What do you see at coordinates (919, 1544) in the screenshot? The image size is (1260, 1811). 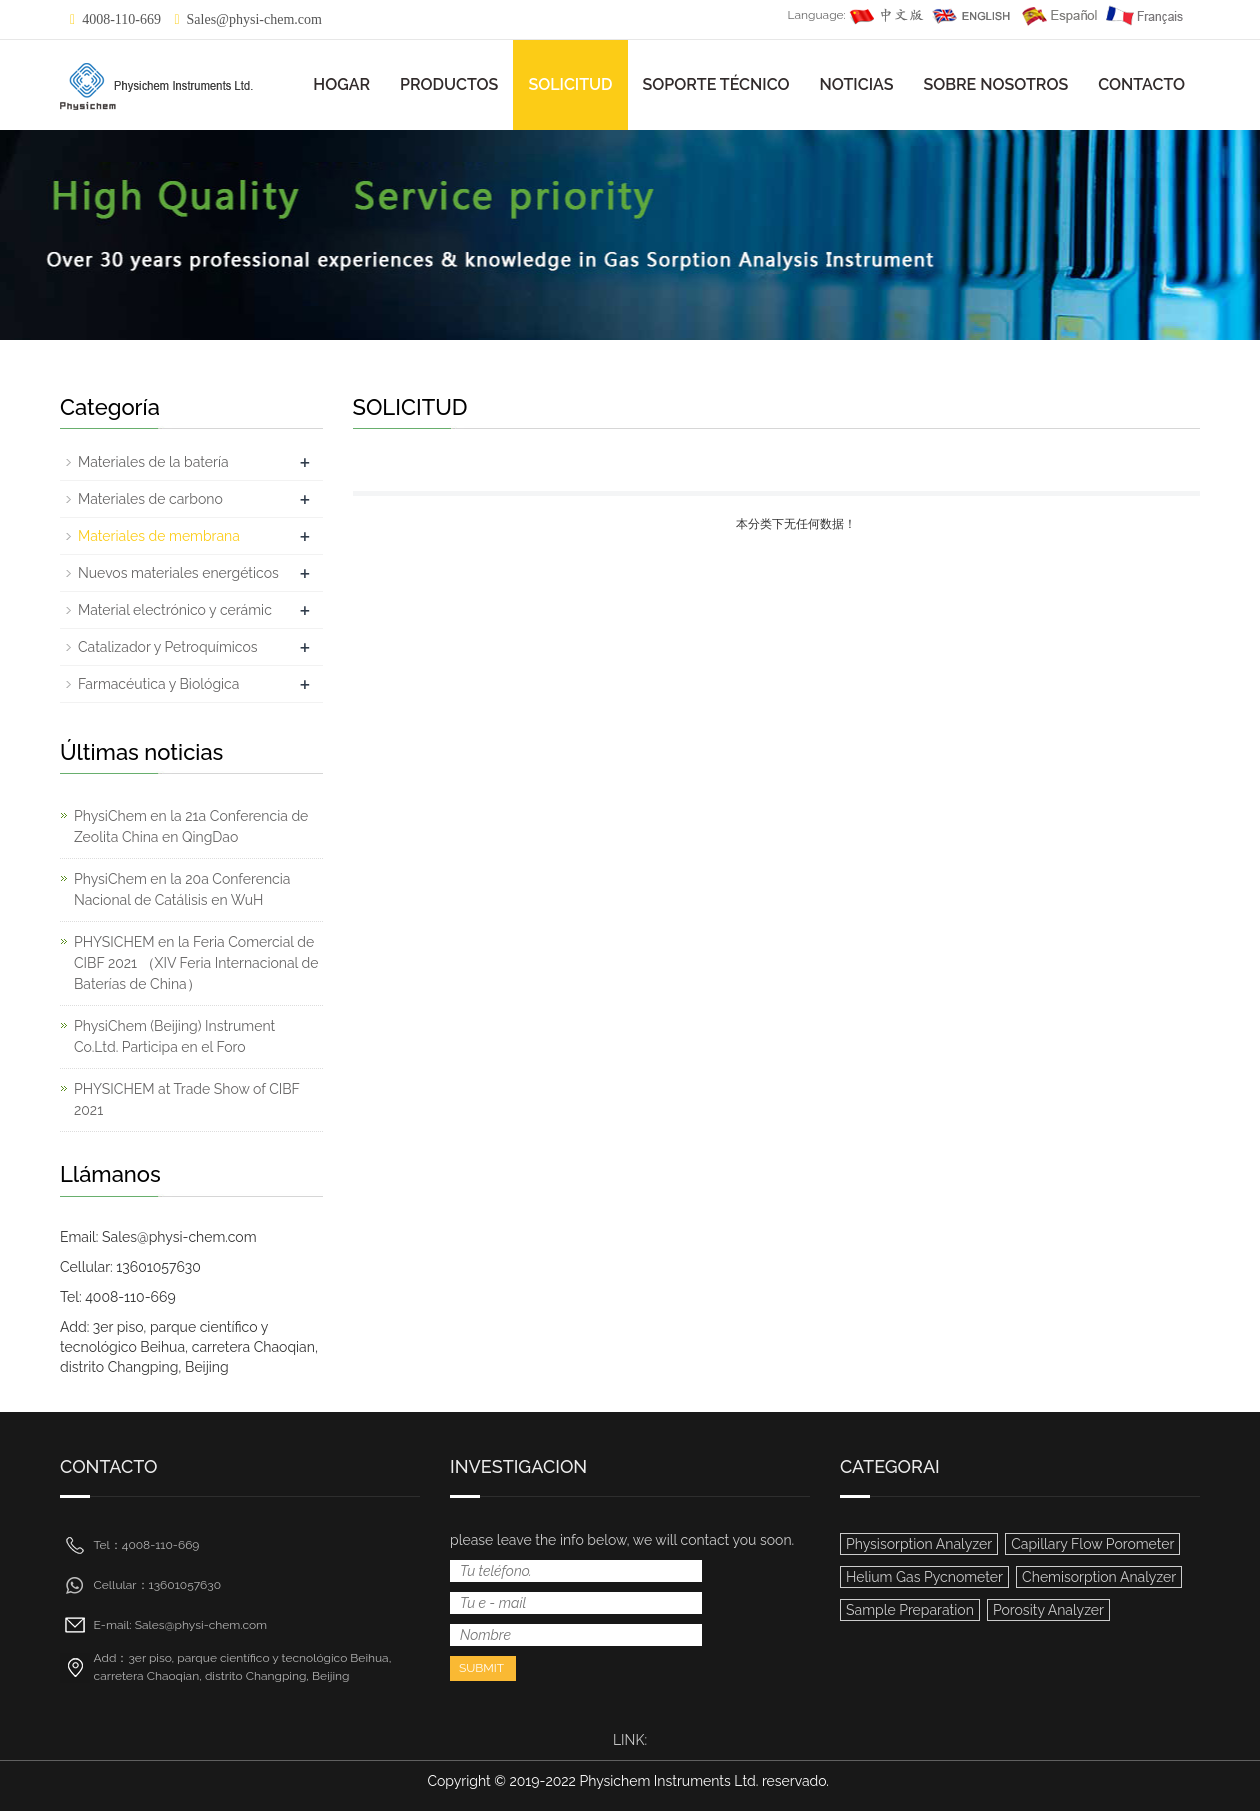 I see `Physisorption Analyzer` at bounding box center [919, 1544].